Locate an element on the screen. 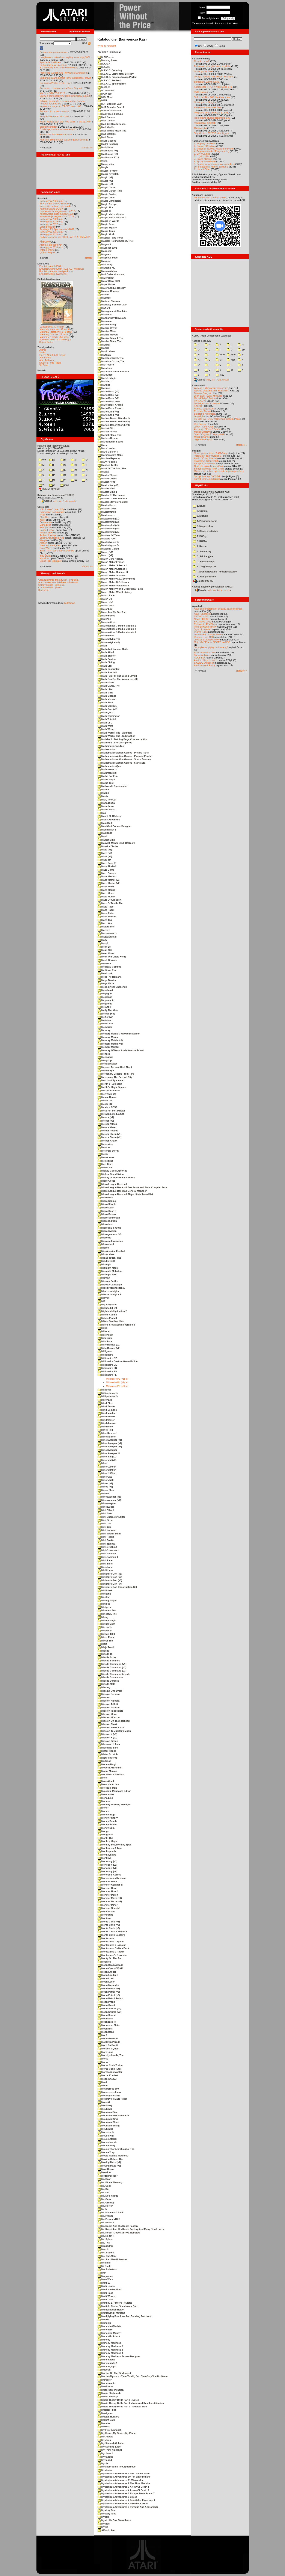  Matematicas 3 Medio Modulo 3 is located at coordinates (117, 632).